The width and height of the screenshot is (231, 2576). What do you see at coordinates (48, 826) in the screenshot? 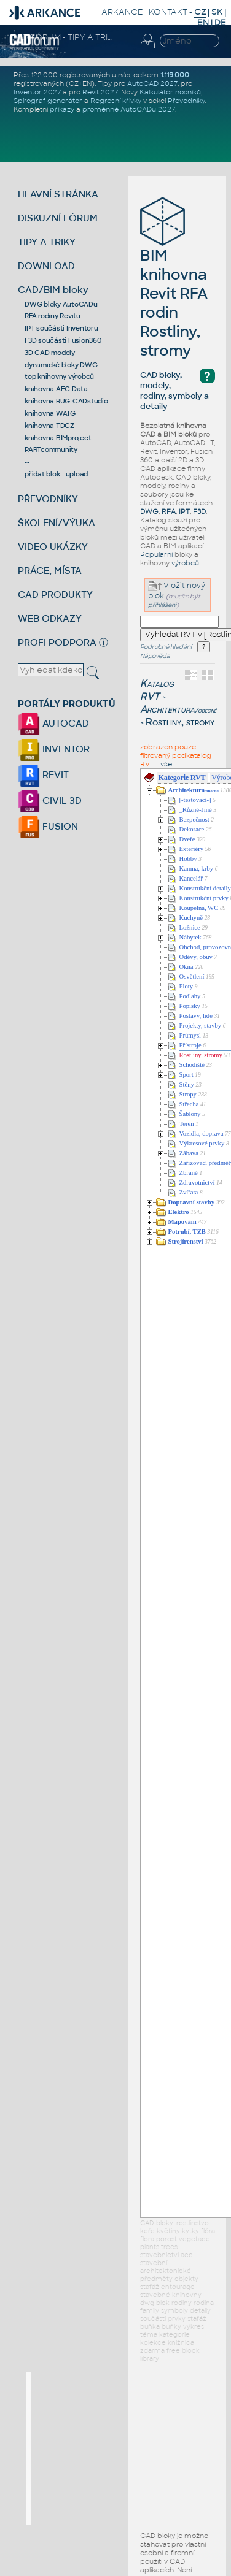
I see `FUSION` at bounding box center [48, 826].